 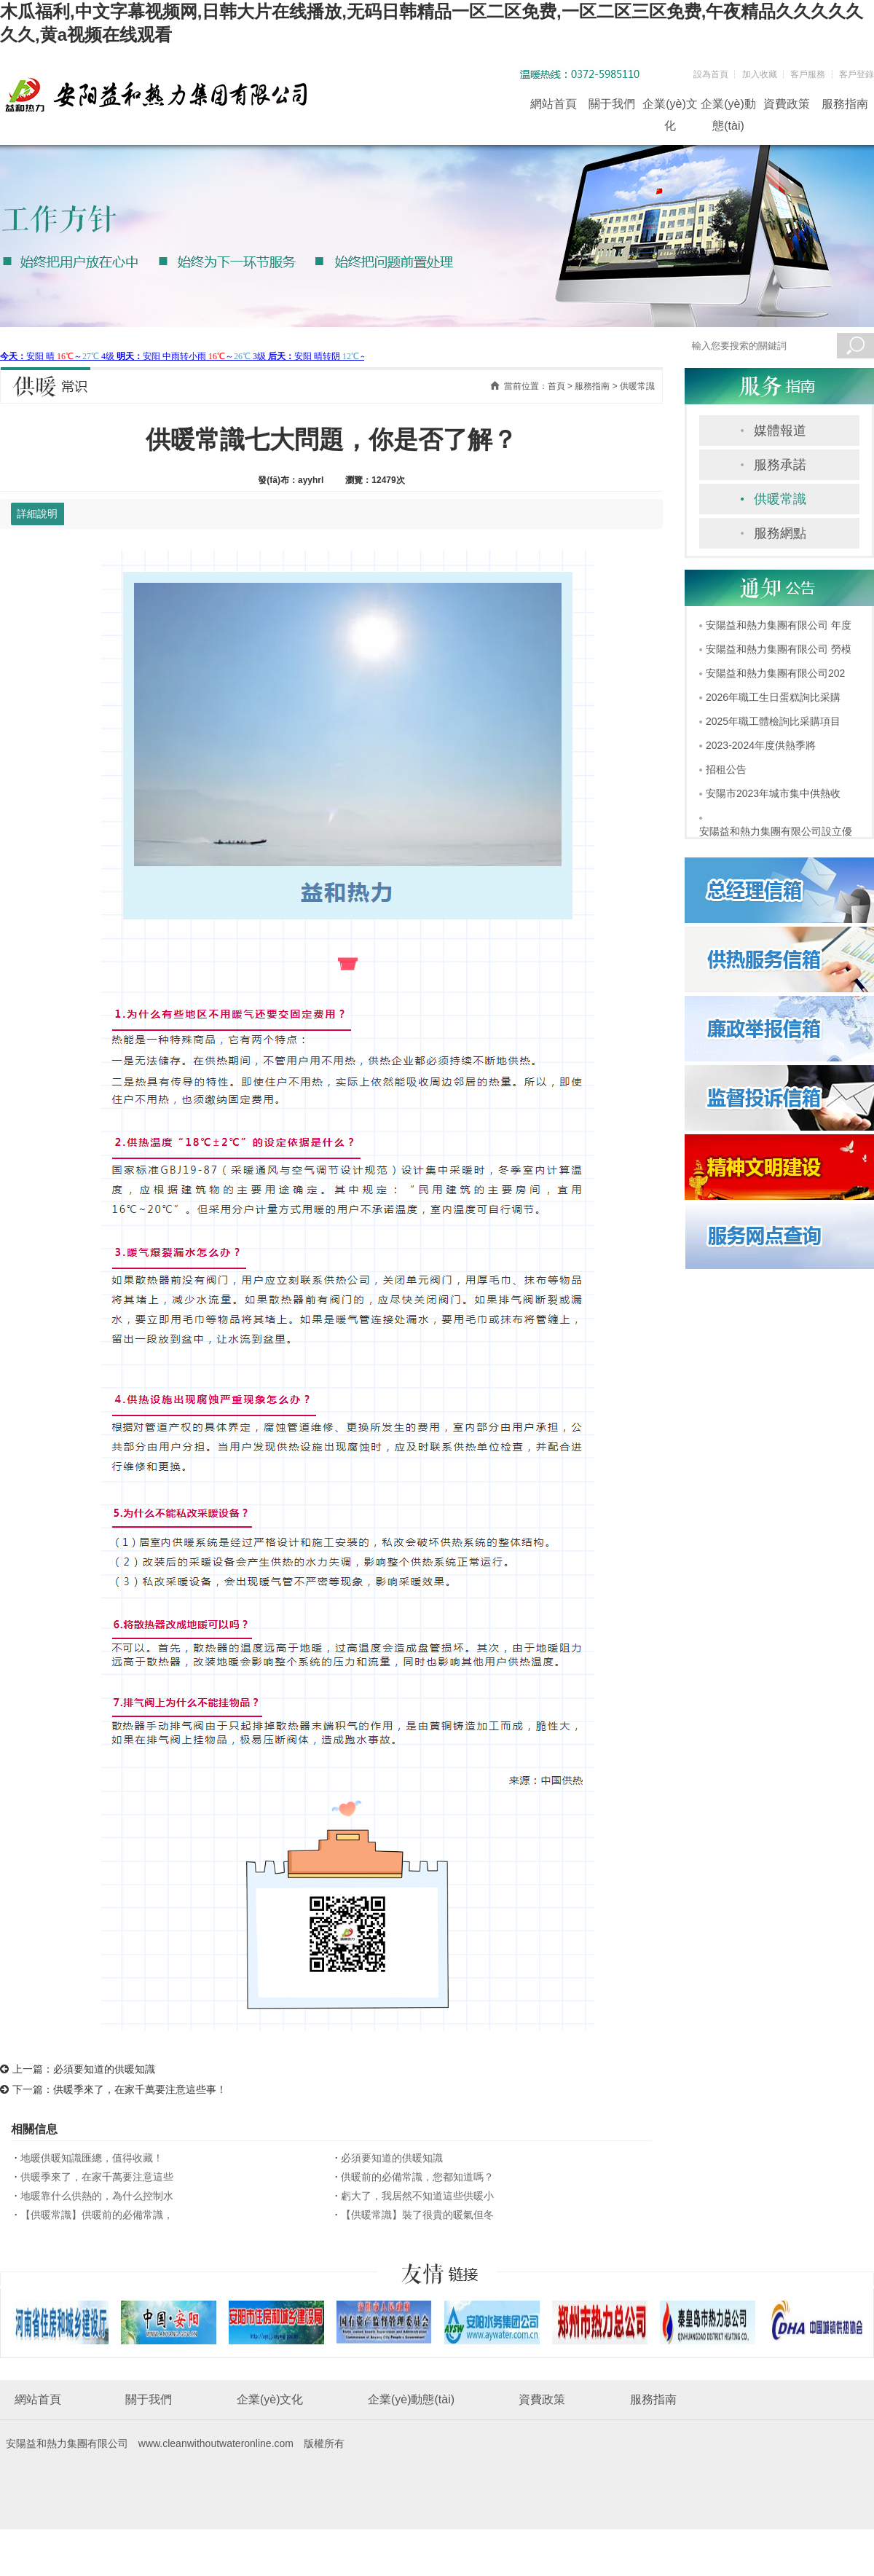 I want to click on 供暖季來了，在家千萬要注意這些事！, so click(x=140, y=2089).